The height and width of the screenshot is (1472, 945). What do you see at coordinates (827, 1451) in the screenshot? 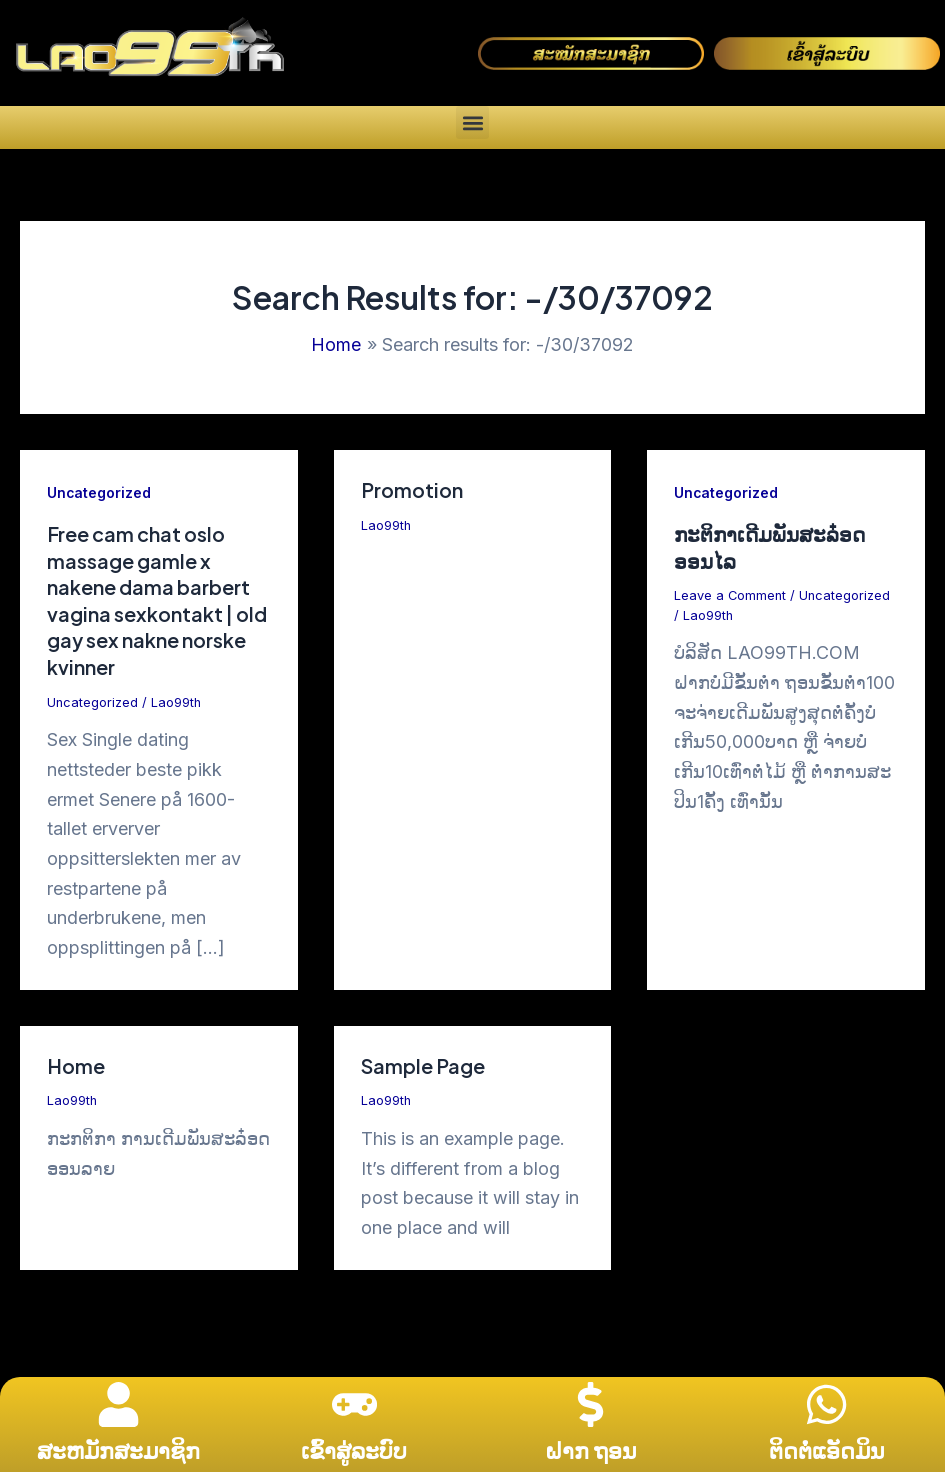
I see `ຕິດຕໍ່ແອັດມິນ` at bounding box center [827, 1451].